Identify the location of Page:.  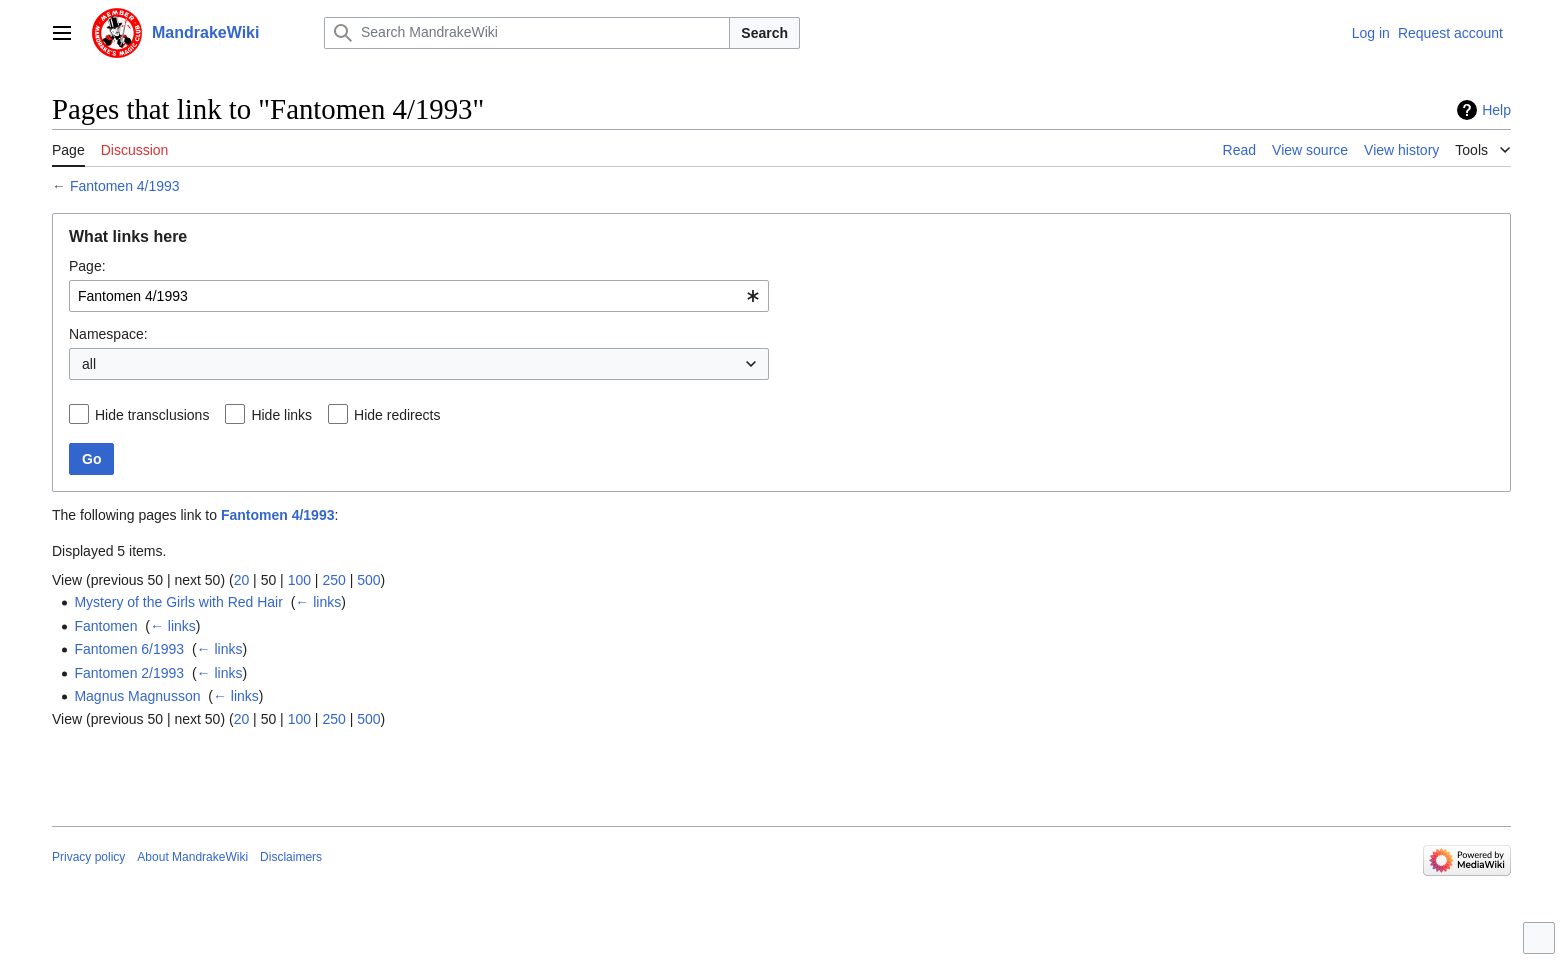
(87, 266).